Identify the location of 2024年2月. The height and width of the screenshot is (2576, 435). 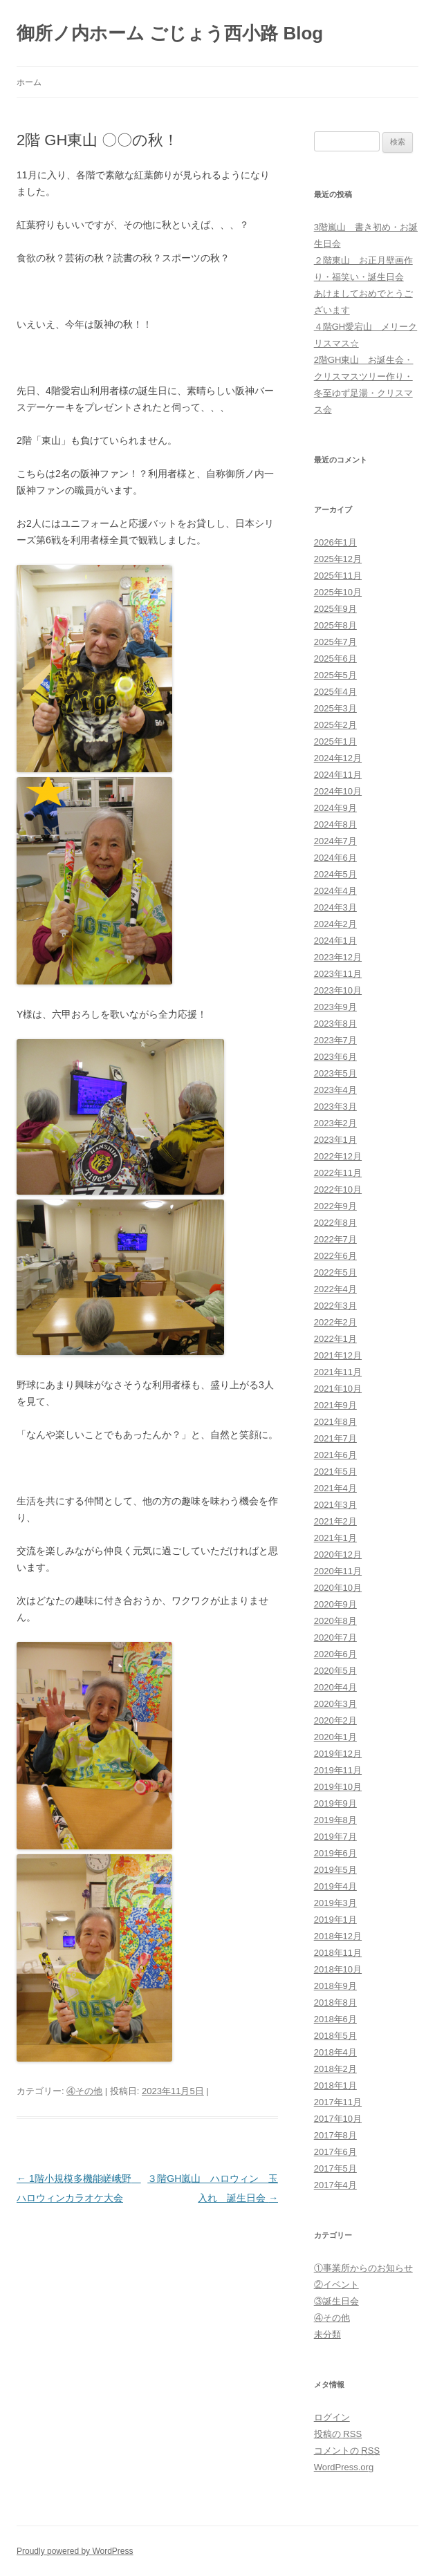
(335, 924).